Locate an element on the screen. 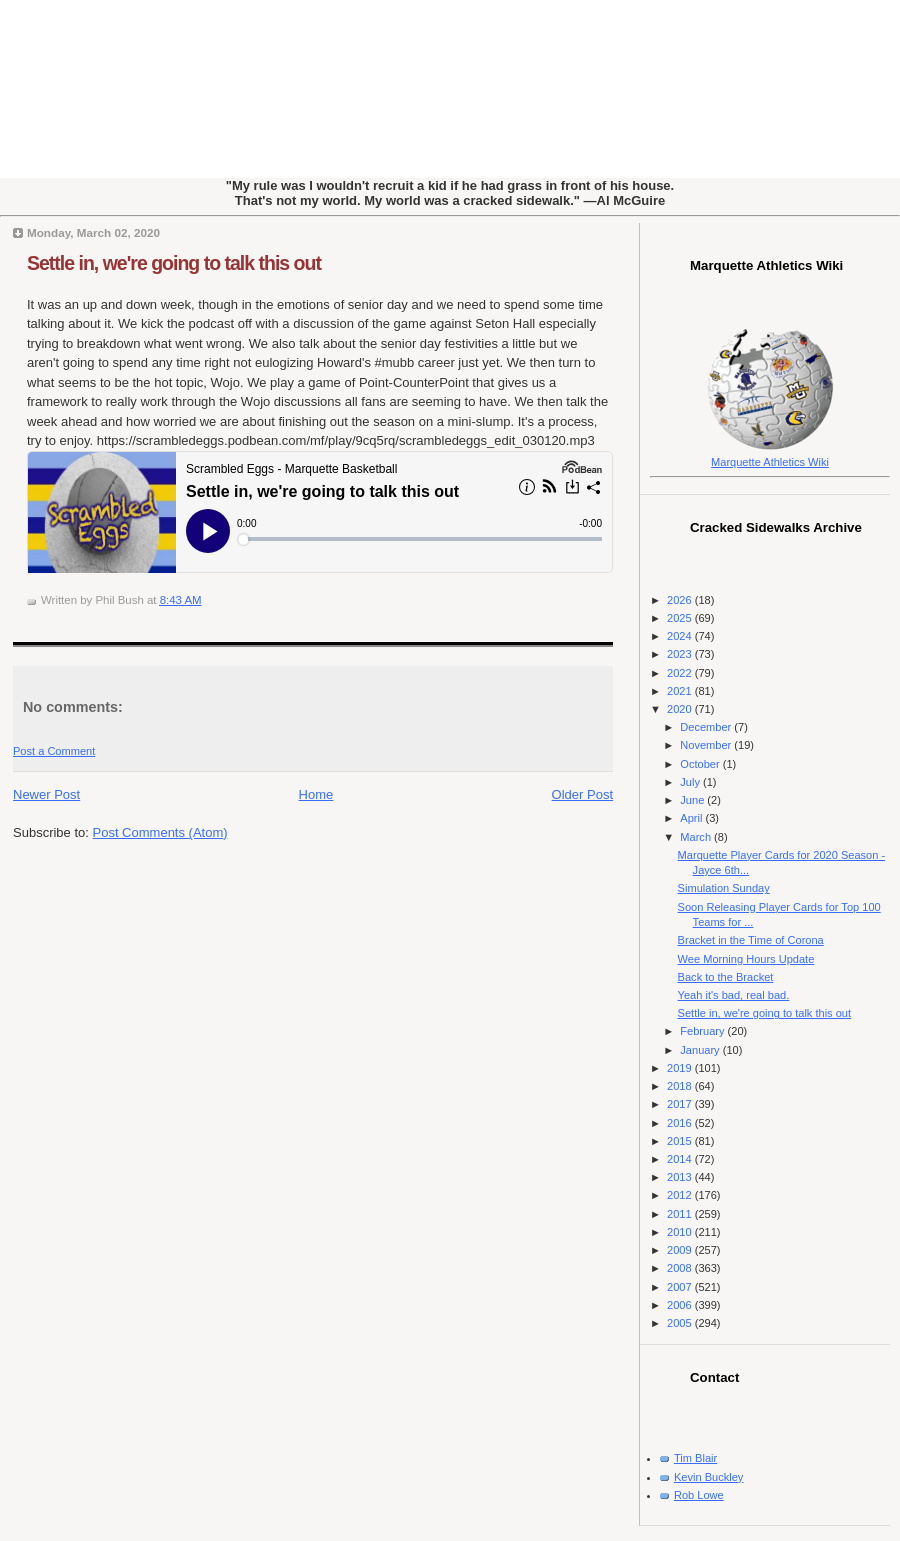 The height and width of the screenshot is (1541, 900). 2010 is located at coordinates (681, 1232).